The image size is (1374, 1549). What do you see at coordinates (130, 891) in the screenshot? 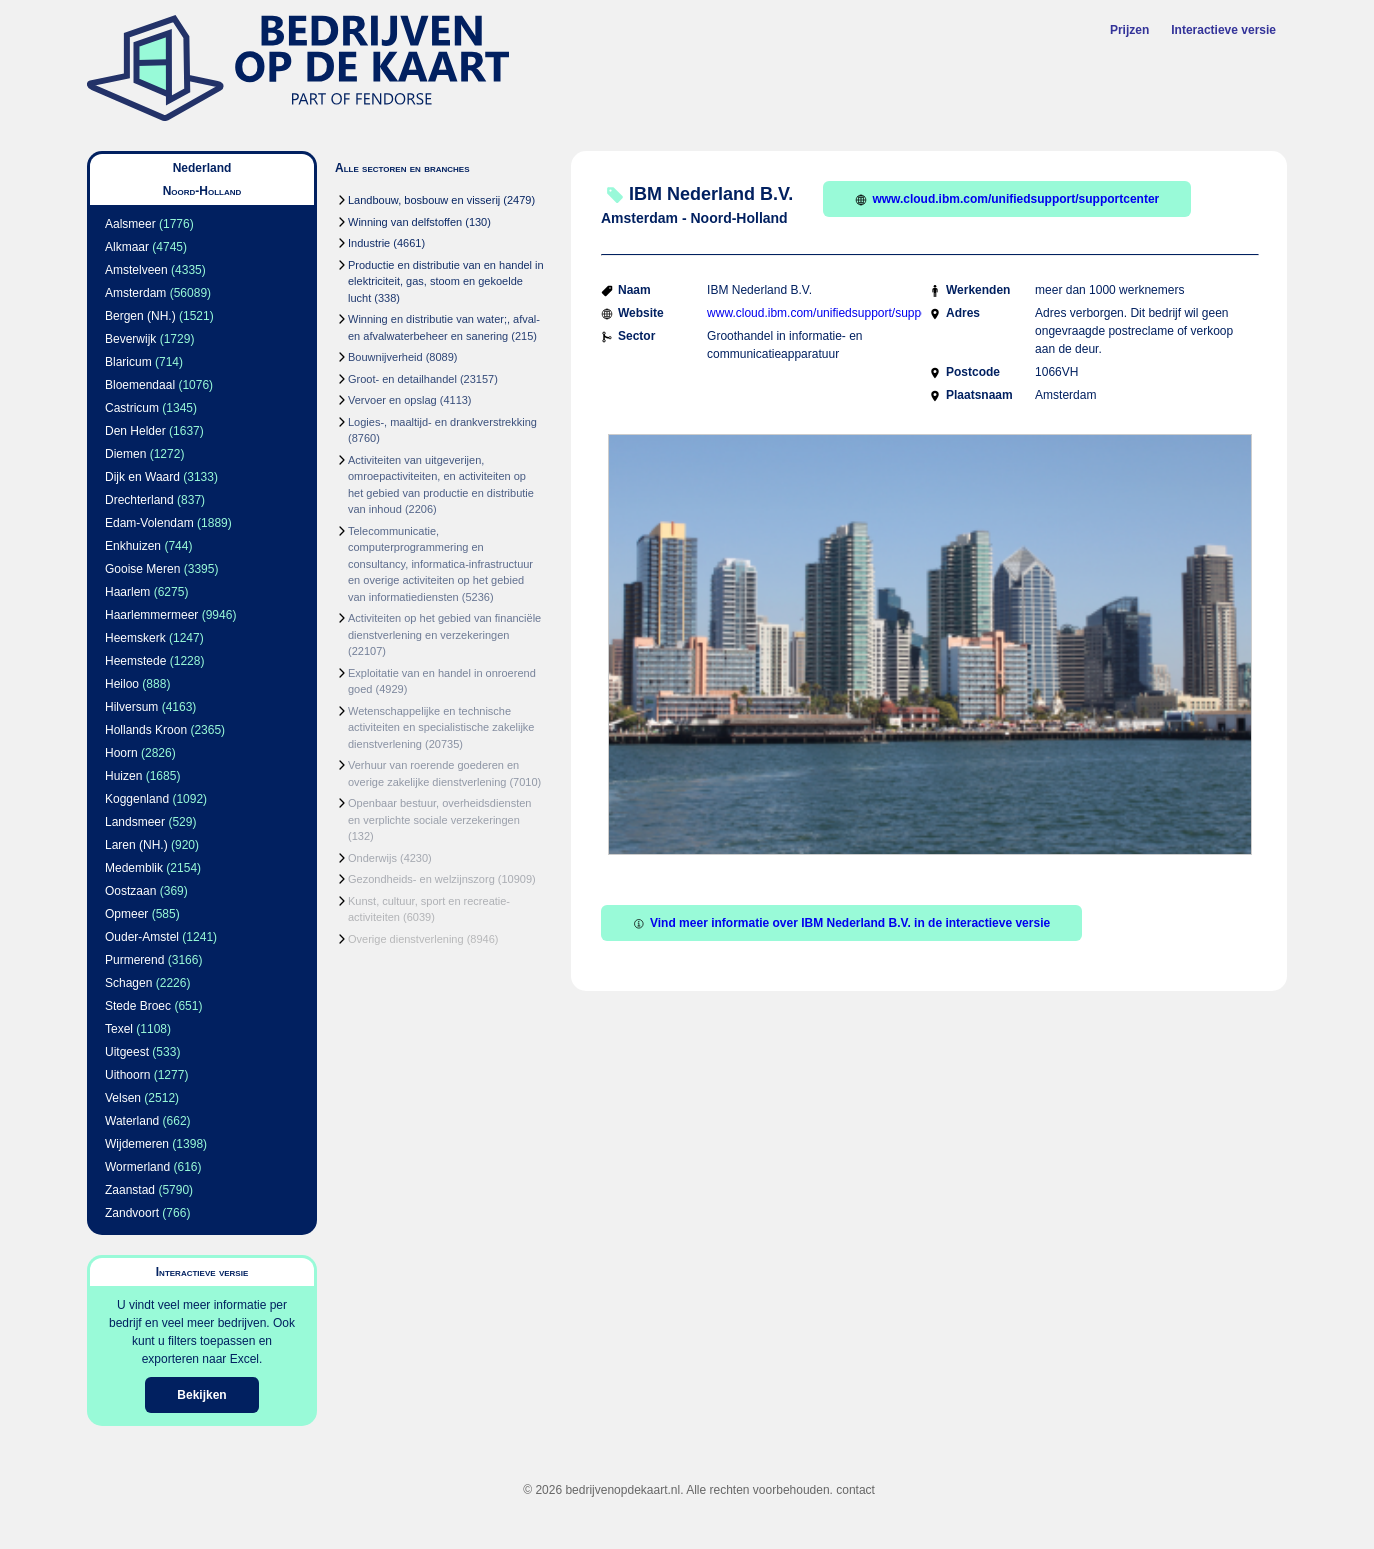
I see `Oostzaan` at bounding box center [130, 891].